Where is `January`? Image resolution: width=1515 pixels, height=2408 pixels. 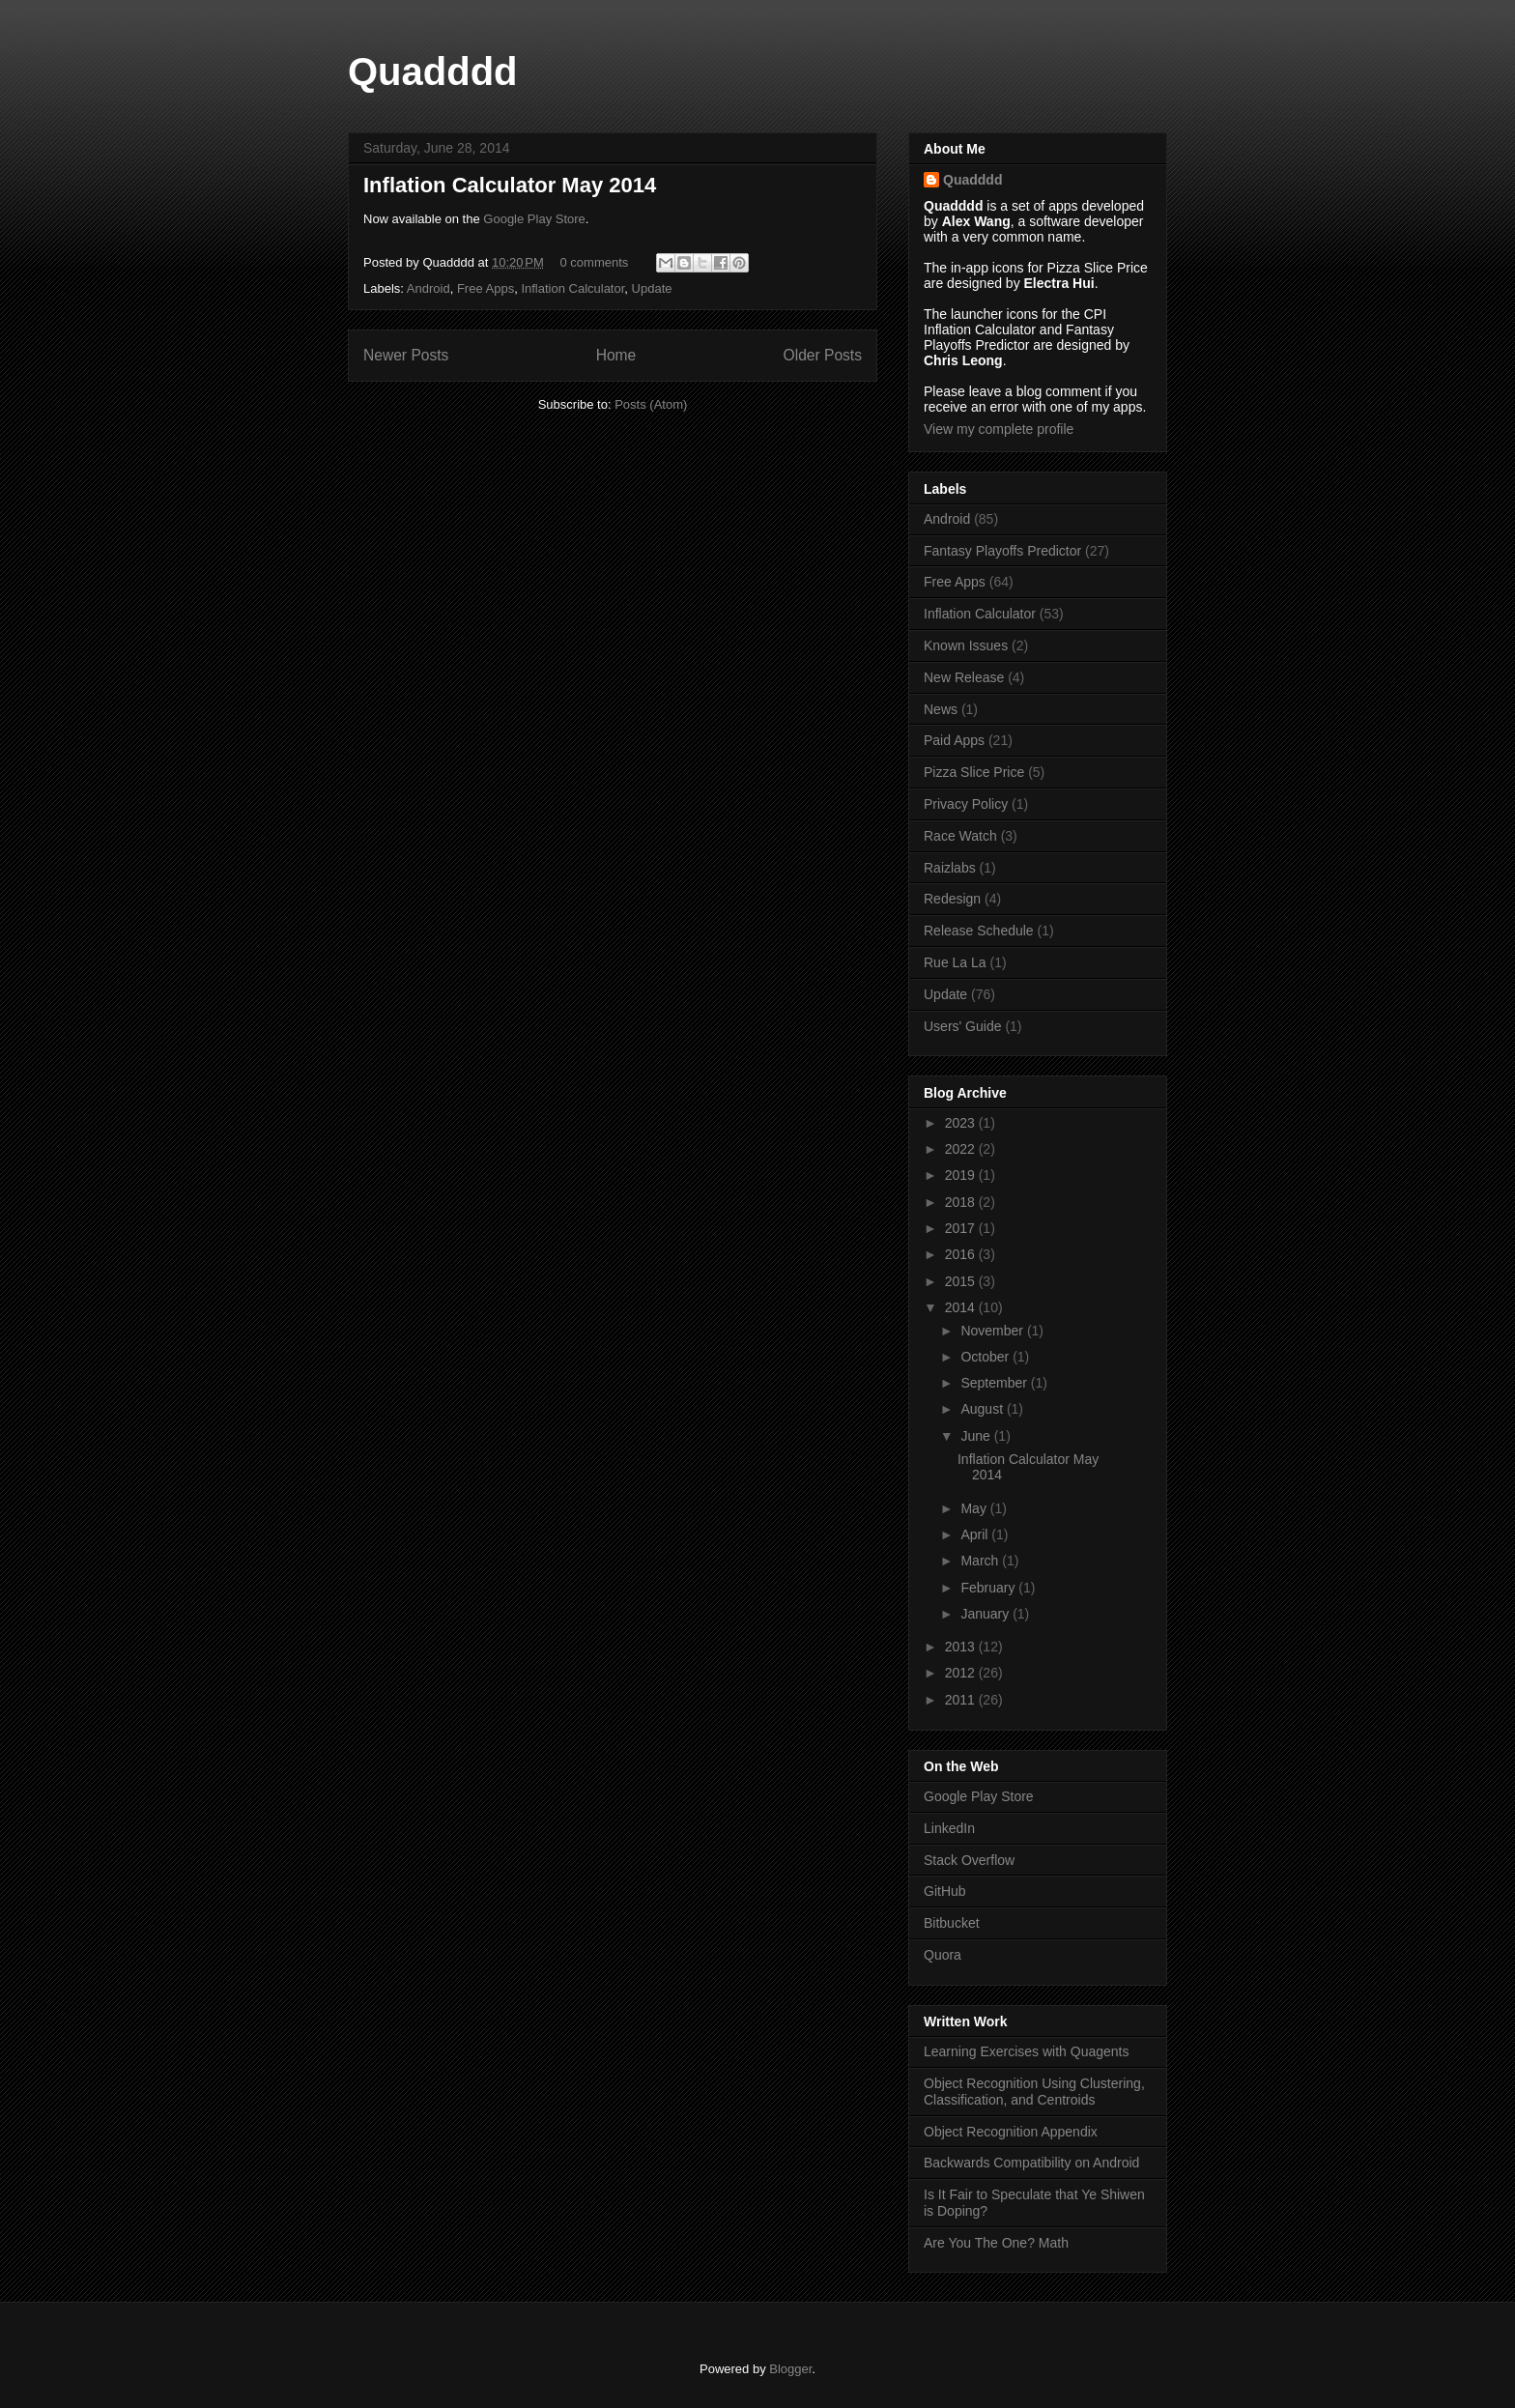
January is located at coordinates (986, 1613).